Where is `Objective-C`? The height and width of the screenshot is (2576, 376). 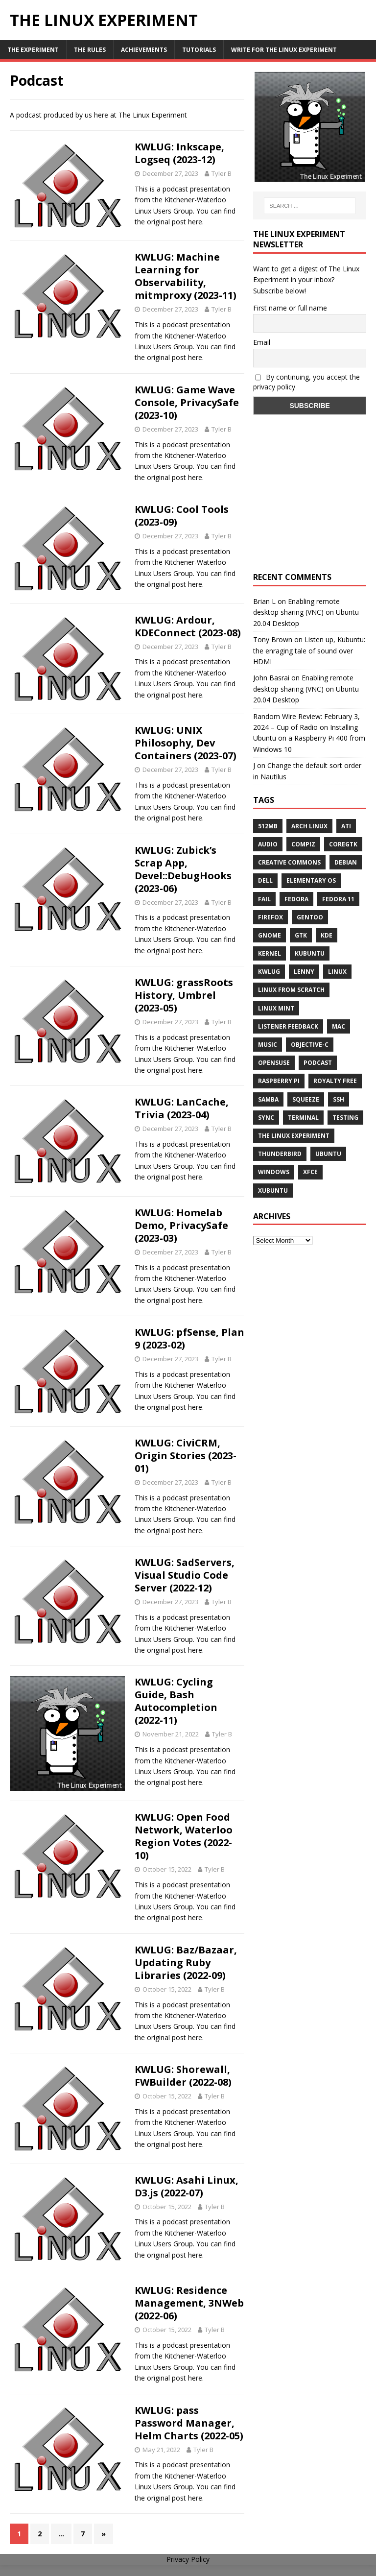 Objective-C is located at coordinates (310, 1044).